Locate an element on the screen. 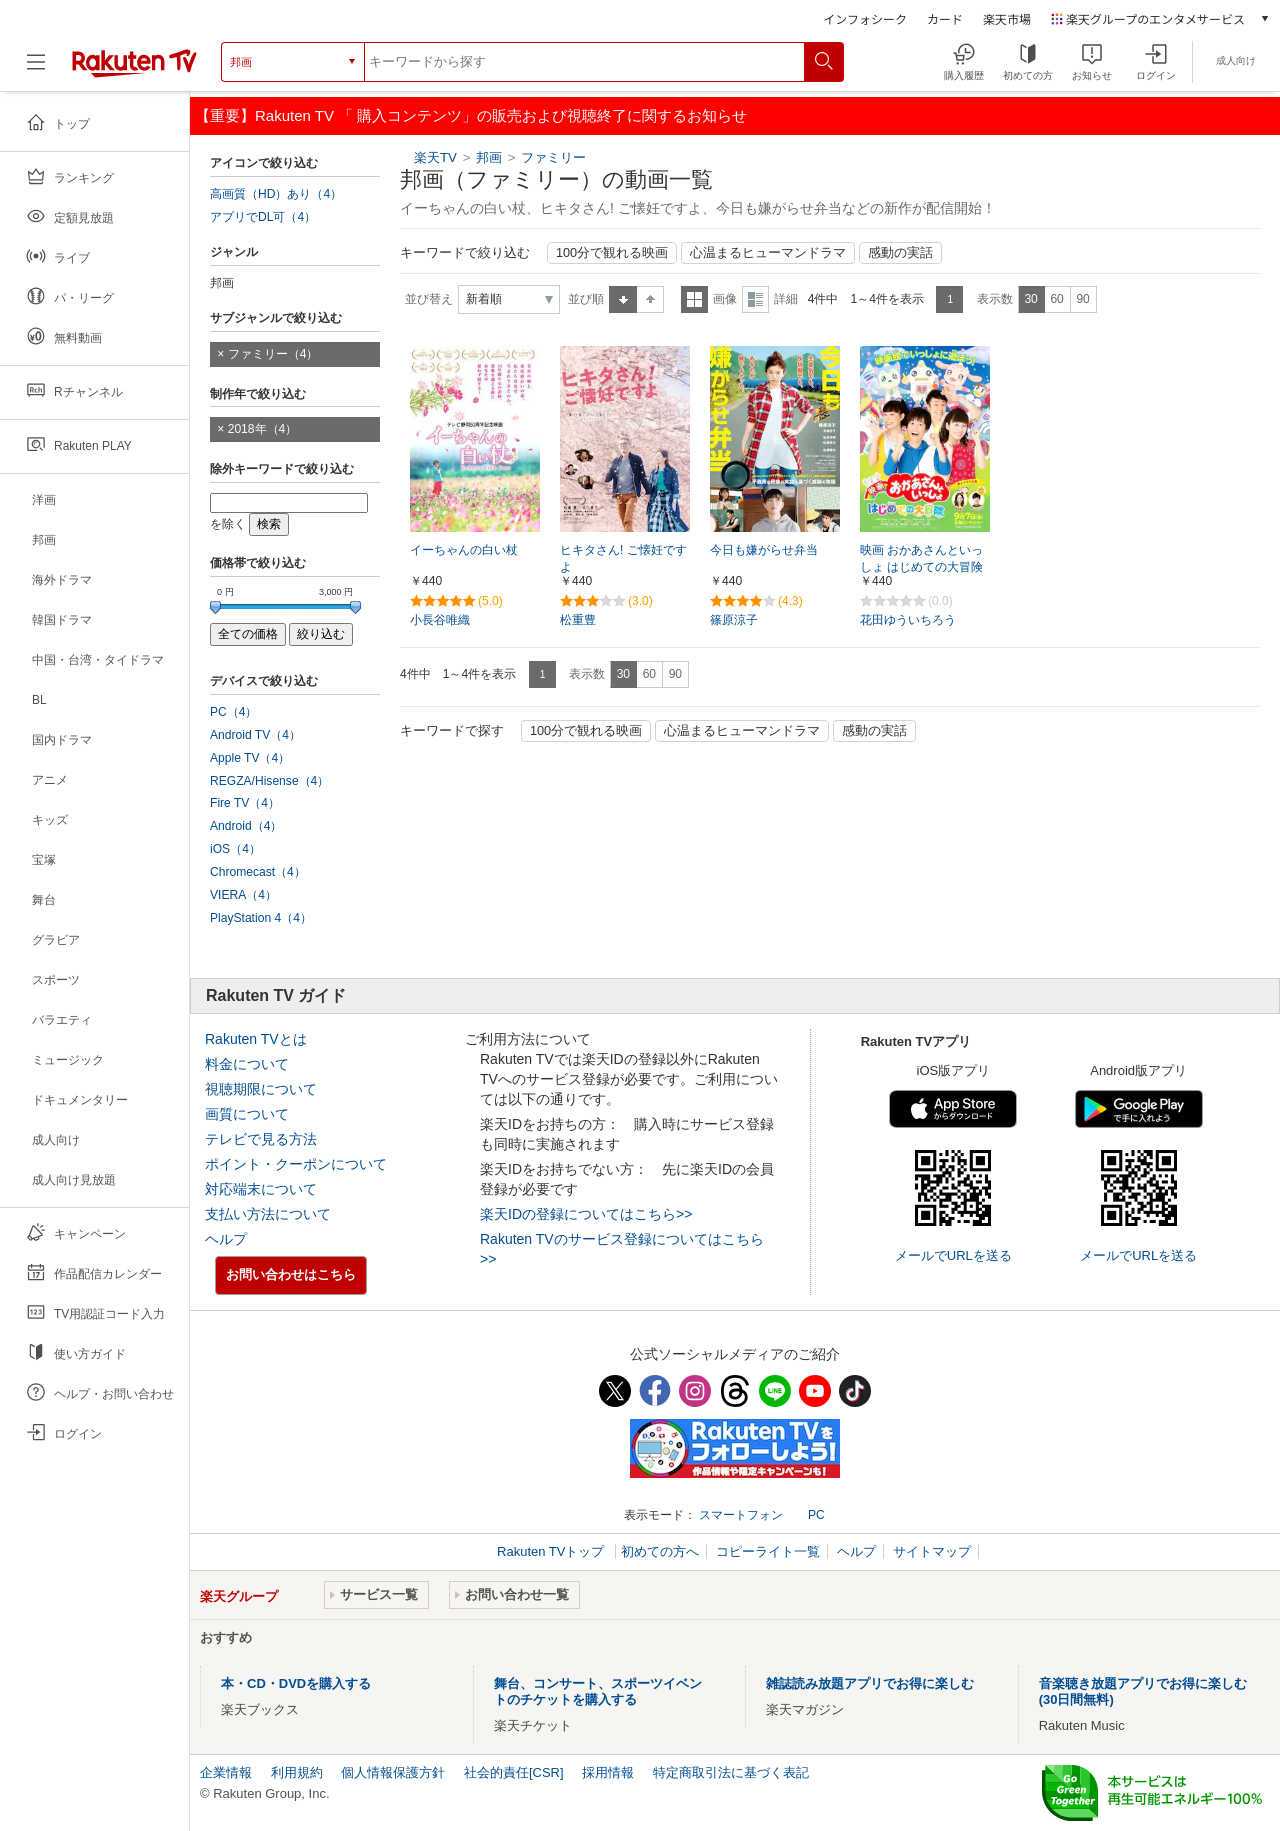  雑誌読み放題アプリでお得に楽しむ is located at coordinates (870, 1683).